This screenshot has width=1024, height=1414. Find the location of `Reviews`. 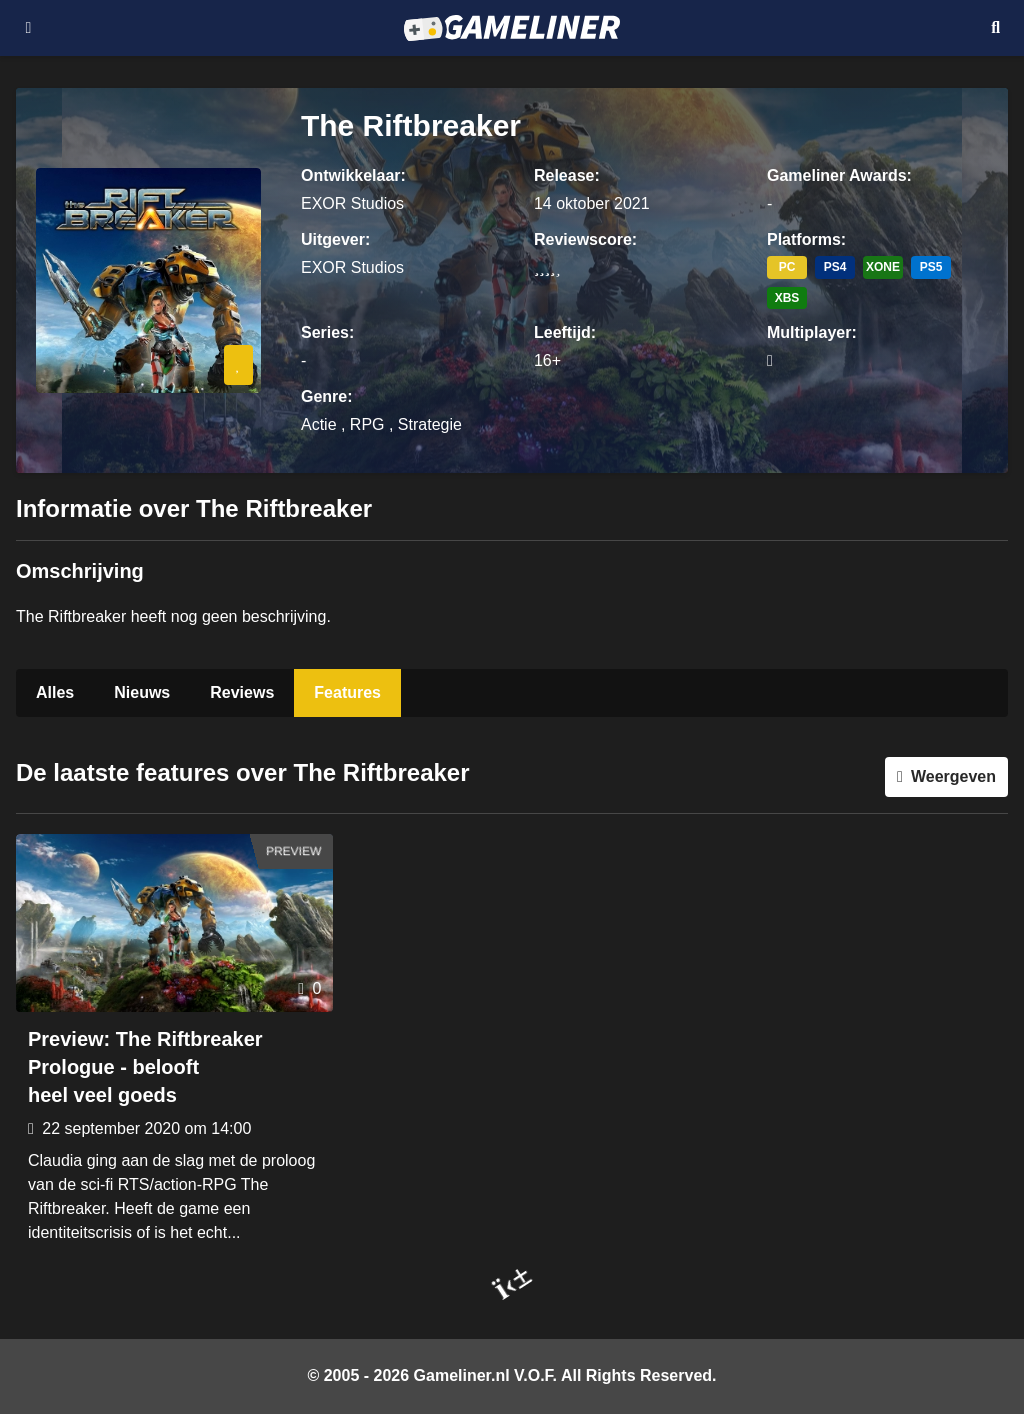

Reviews is located at coordinates (242, 692).